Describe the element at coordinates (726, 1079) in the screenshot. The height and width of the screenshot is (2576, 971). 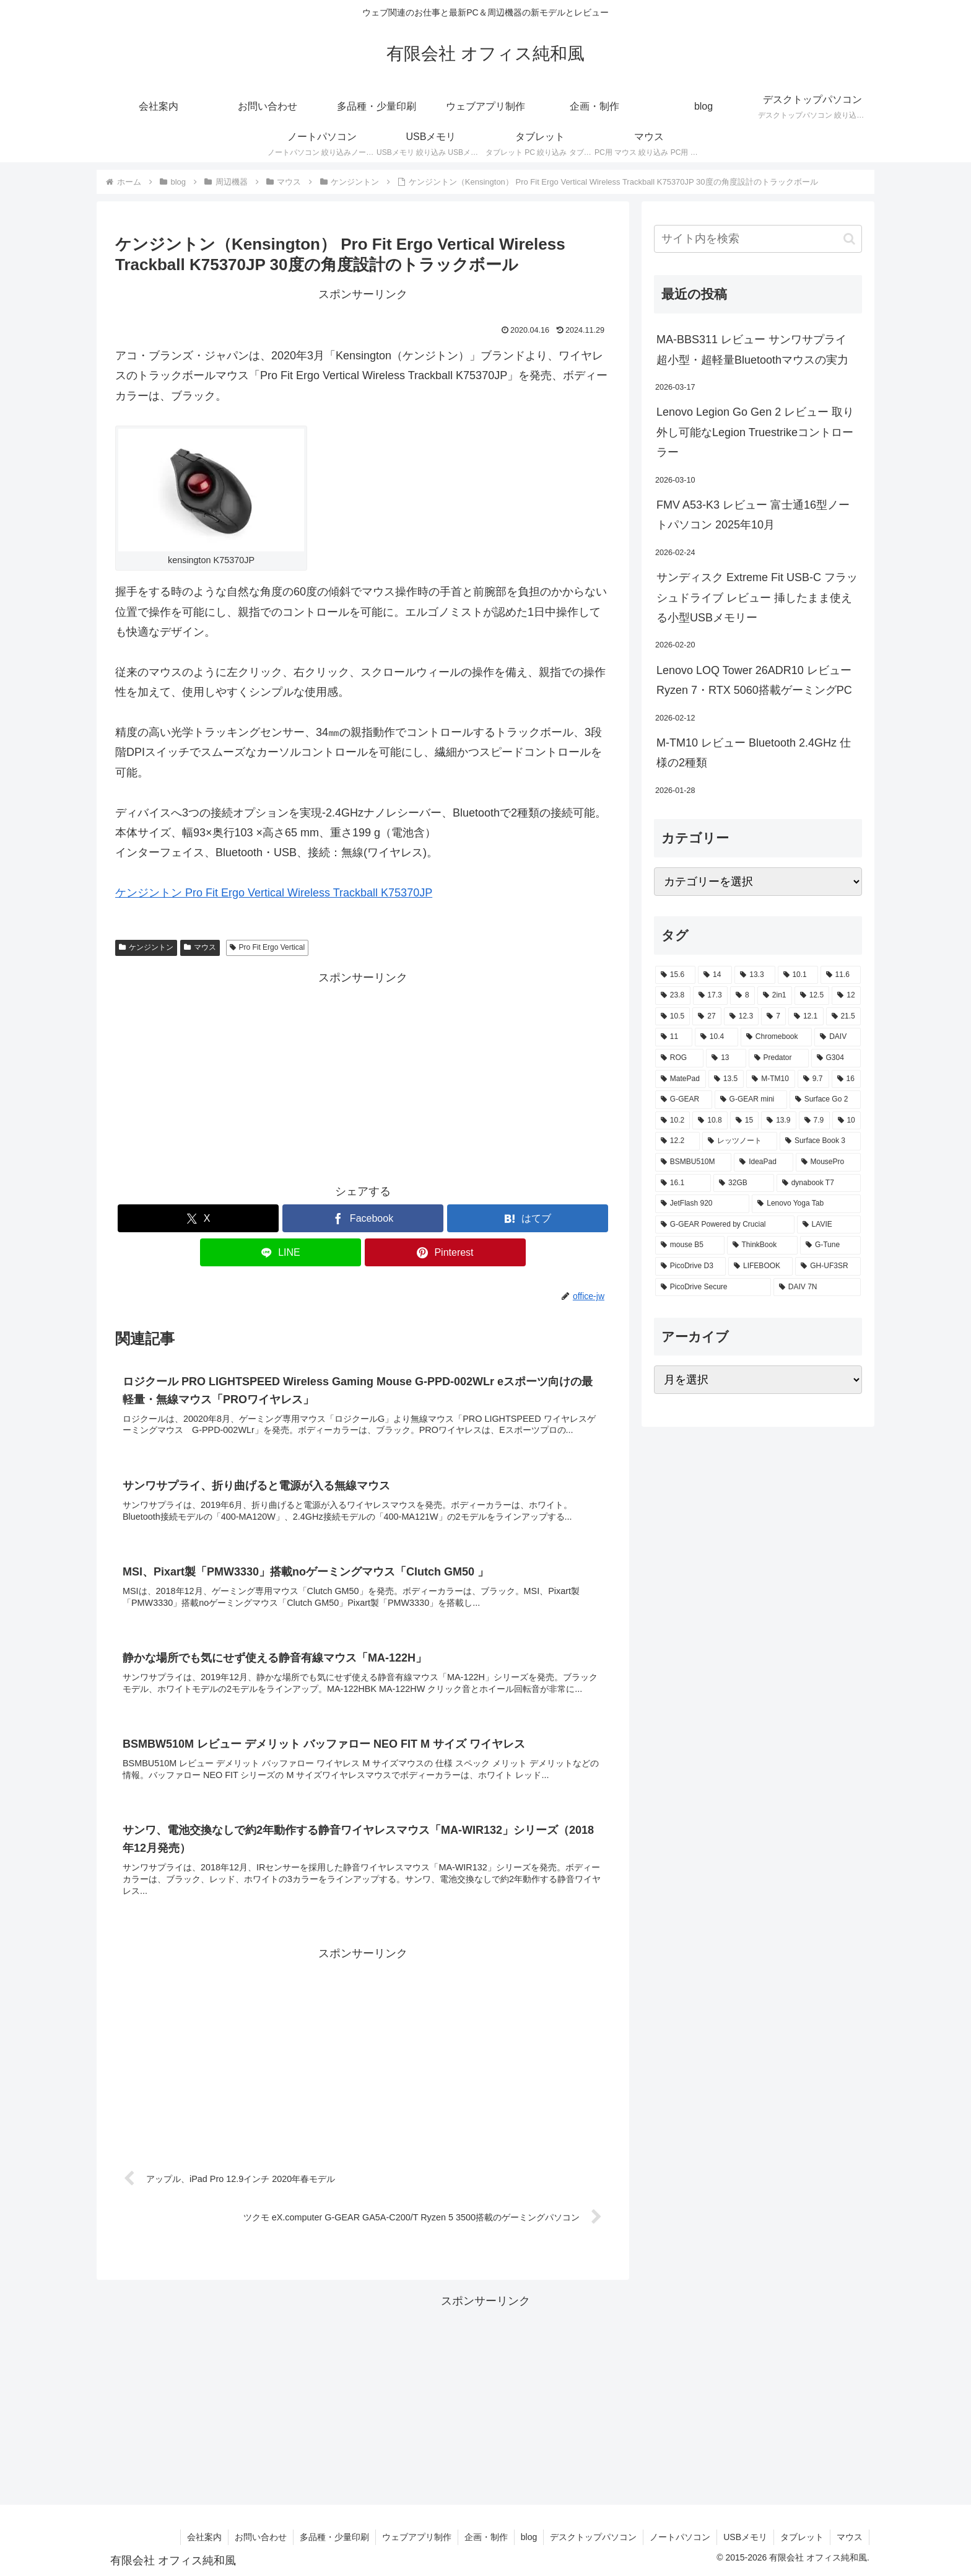
I see `[13.5 (3個の項目)]` at that location.